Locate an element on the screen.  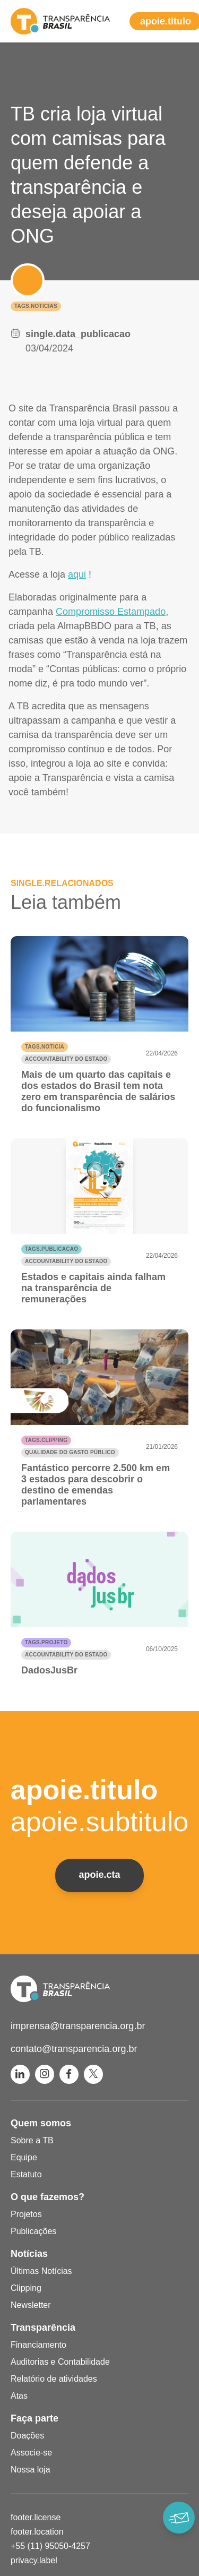
Associe-se is located at coordinates (31, 2452).